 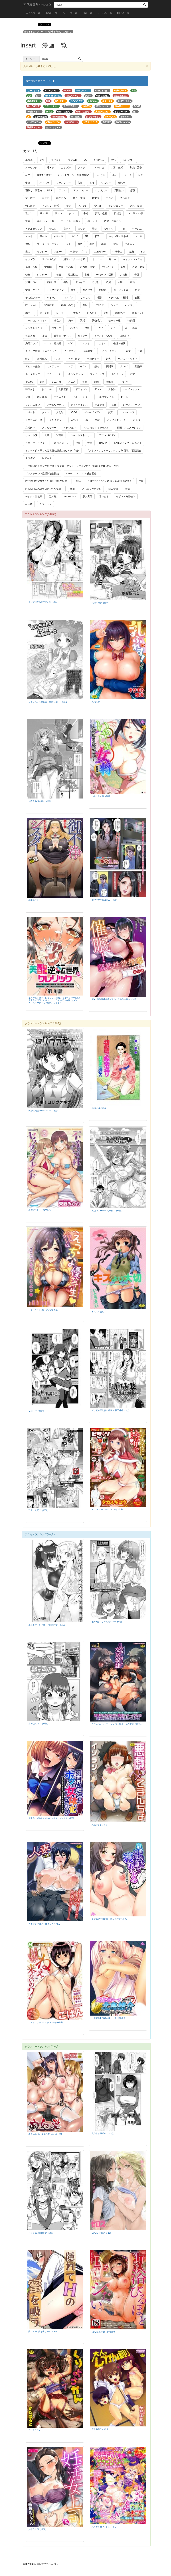 What do you see at coordinates (138, 420) in the screenshot?
I see `ポスター` at bounding box center [138, 420].